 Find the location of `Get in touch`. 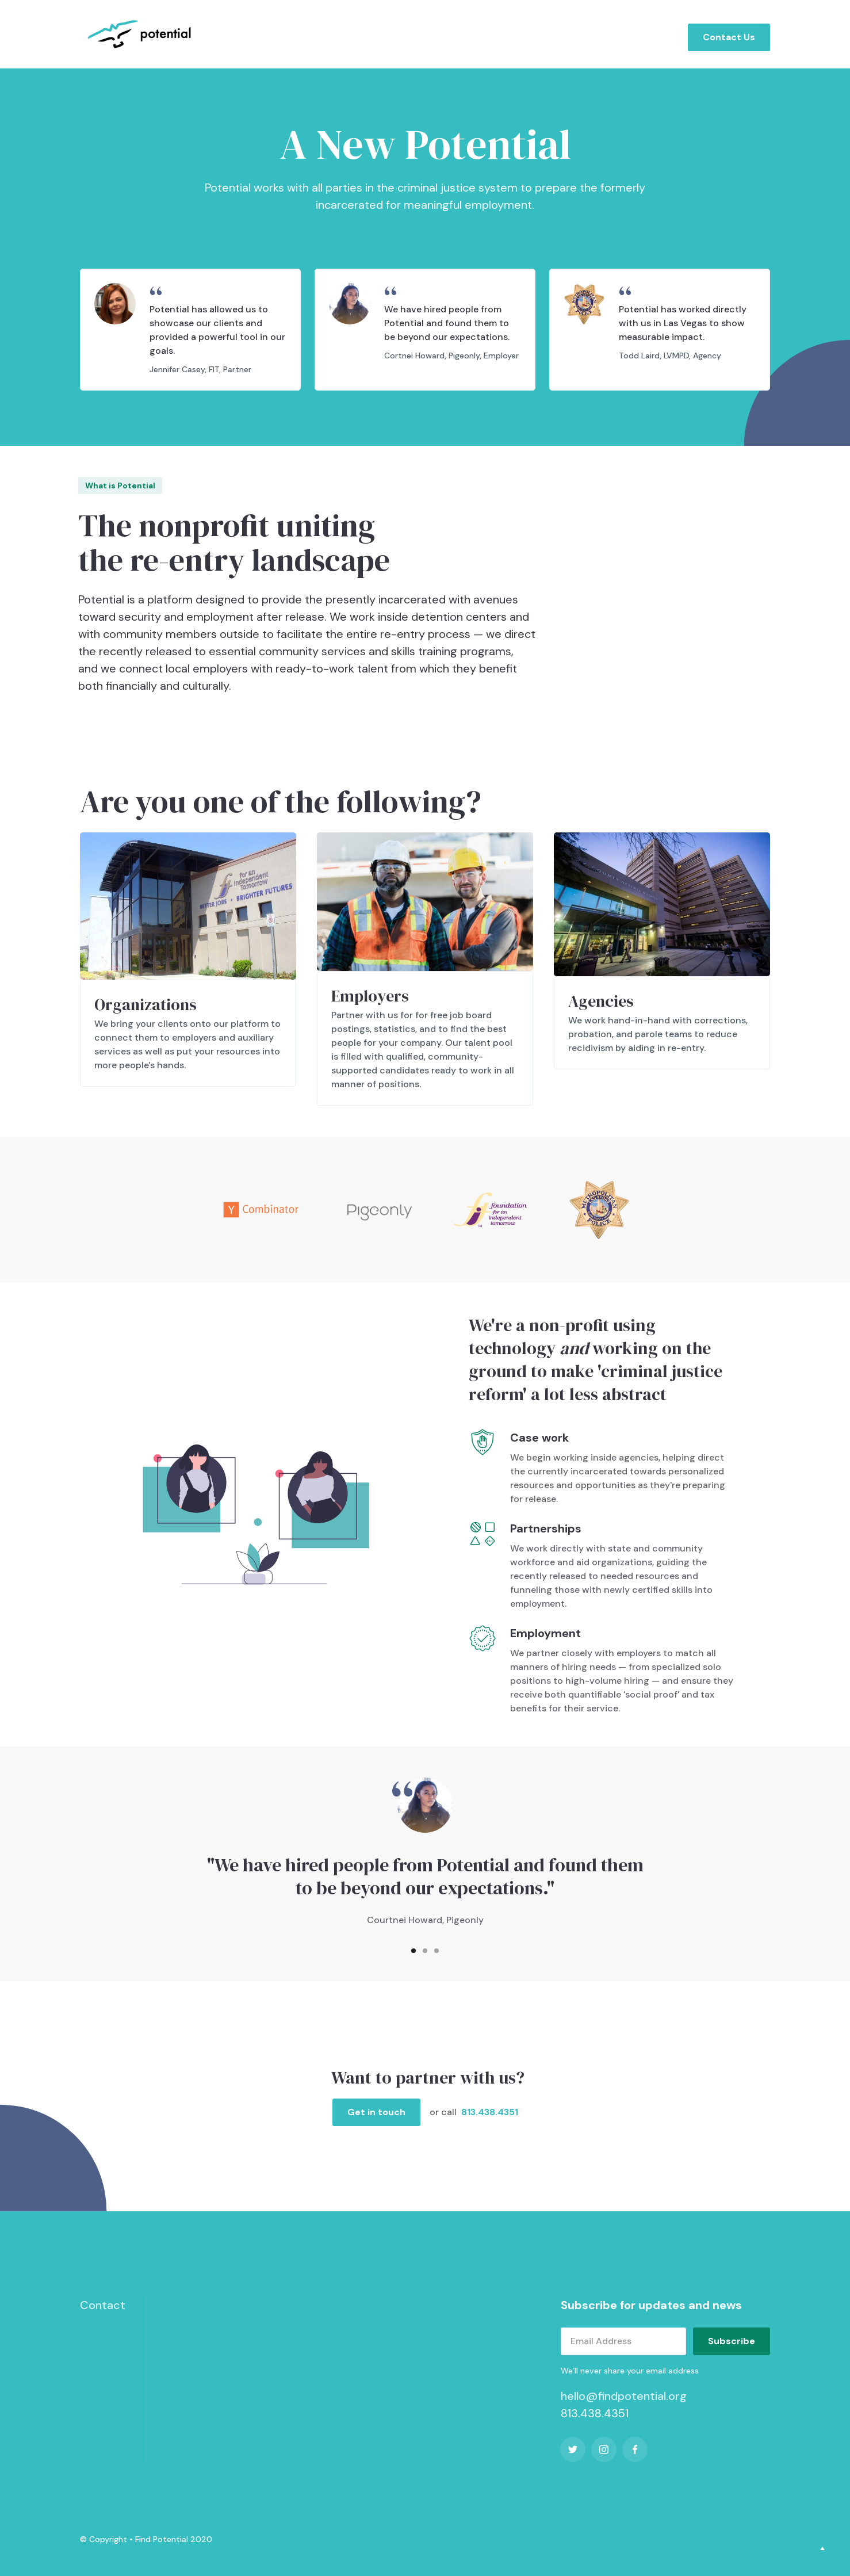

Get in touch is located at coordinates (376, 2112).